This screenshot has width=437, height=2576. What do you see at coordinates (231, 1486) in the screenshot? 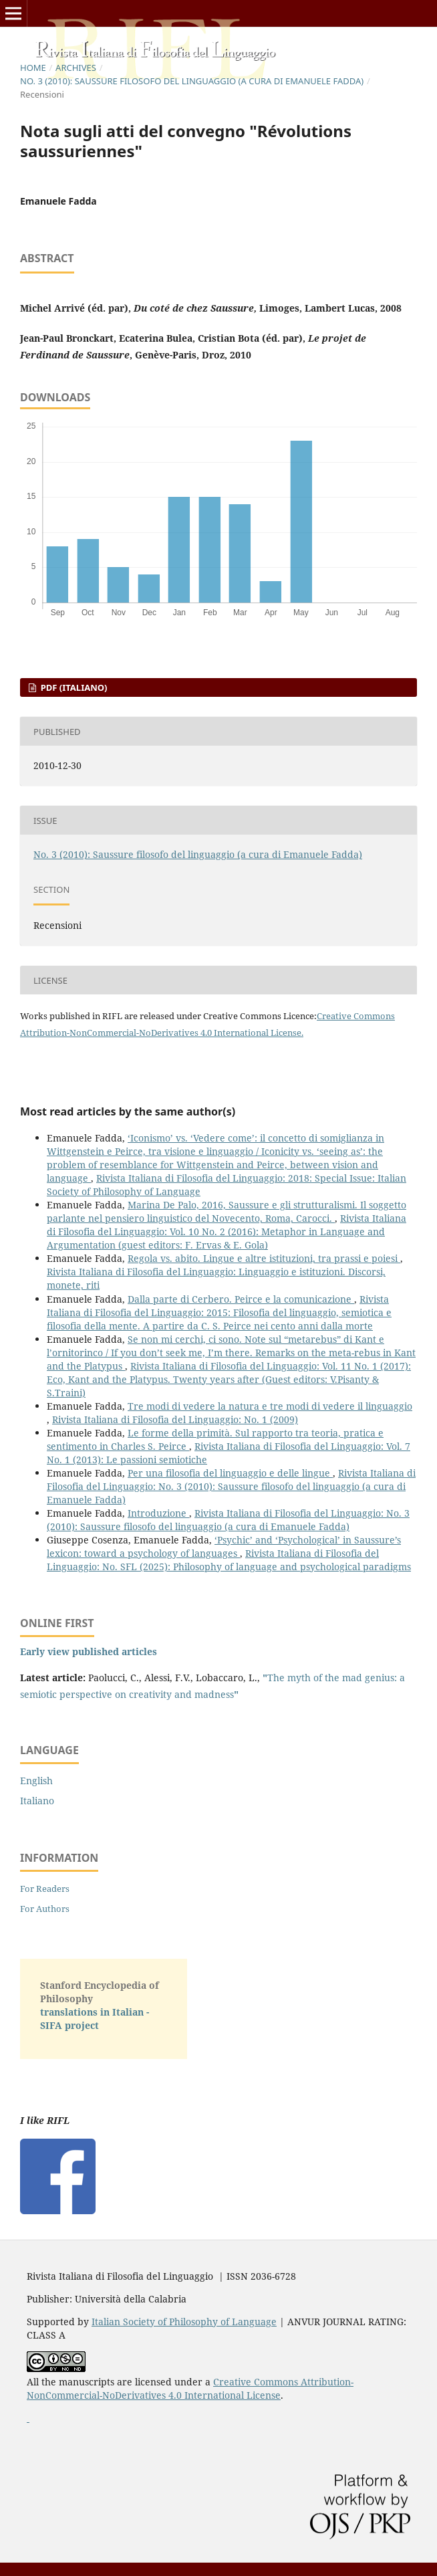
I see `Rivista Italiana di Filosofia del Linguaggio: No. 3 (2010): Saussure filosofo del linguaggio (a cura di Emanuele Fadda)` at bounding box center [231, 1486].